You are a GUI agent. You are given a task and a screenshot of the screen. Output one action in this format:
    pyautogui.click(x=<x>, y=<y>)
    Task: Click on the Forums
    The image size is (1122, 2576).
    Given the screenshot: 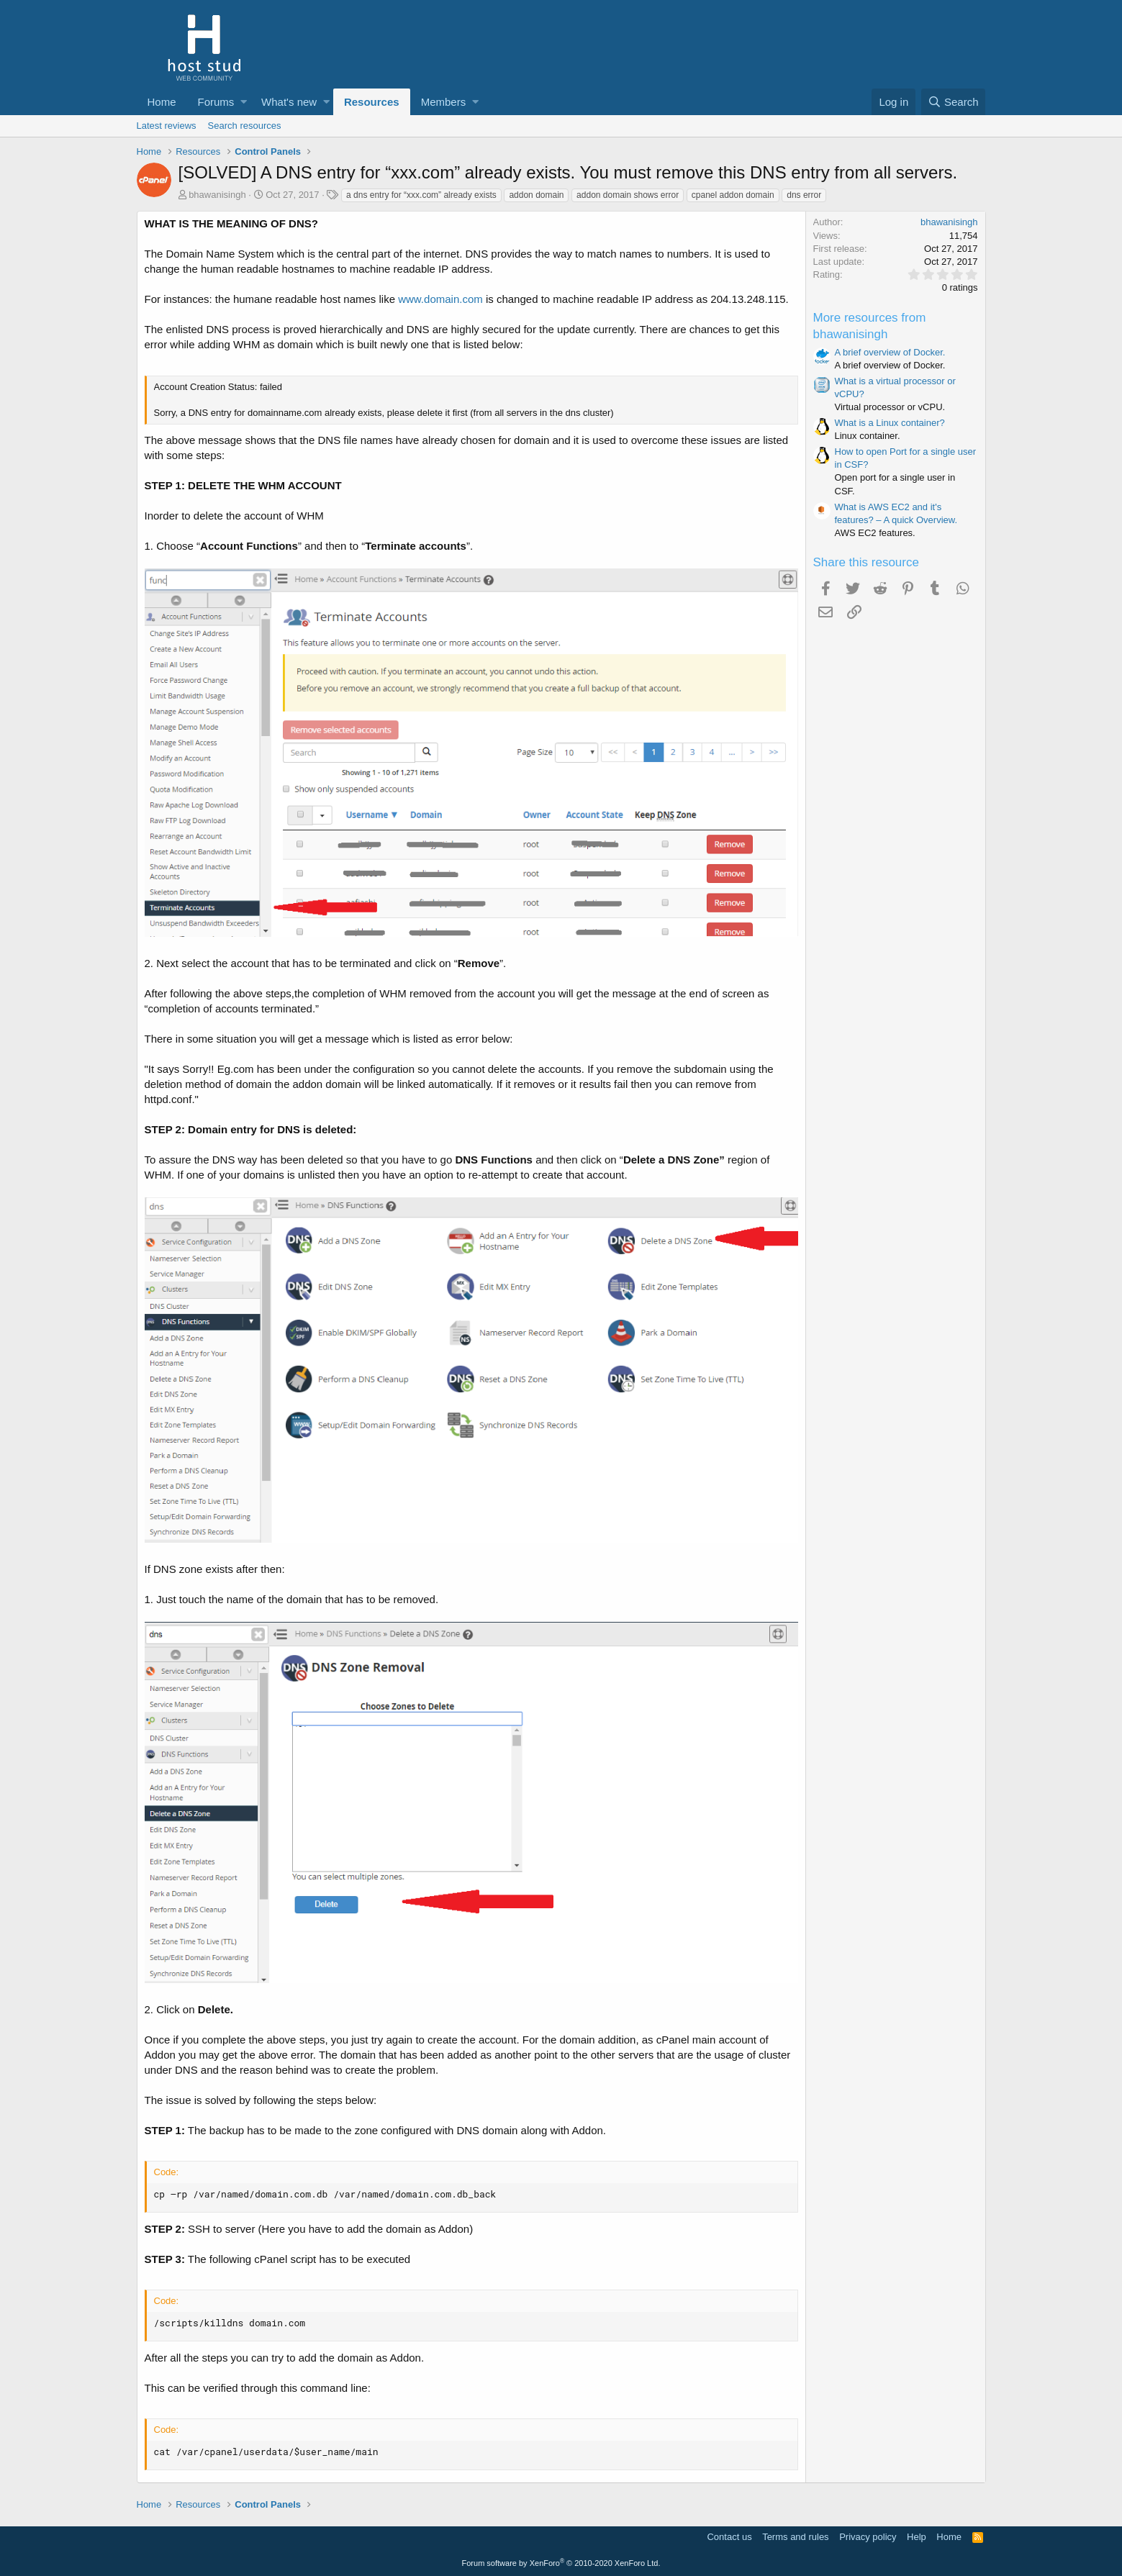 What is the action you would take?
    pyautogui.click(x=216, y=102)
    